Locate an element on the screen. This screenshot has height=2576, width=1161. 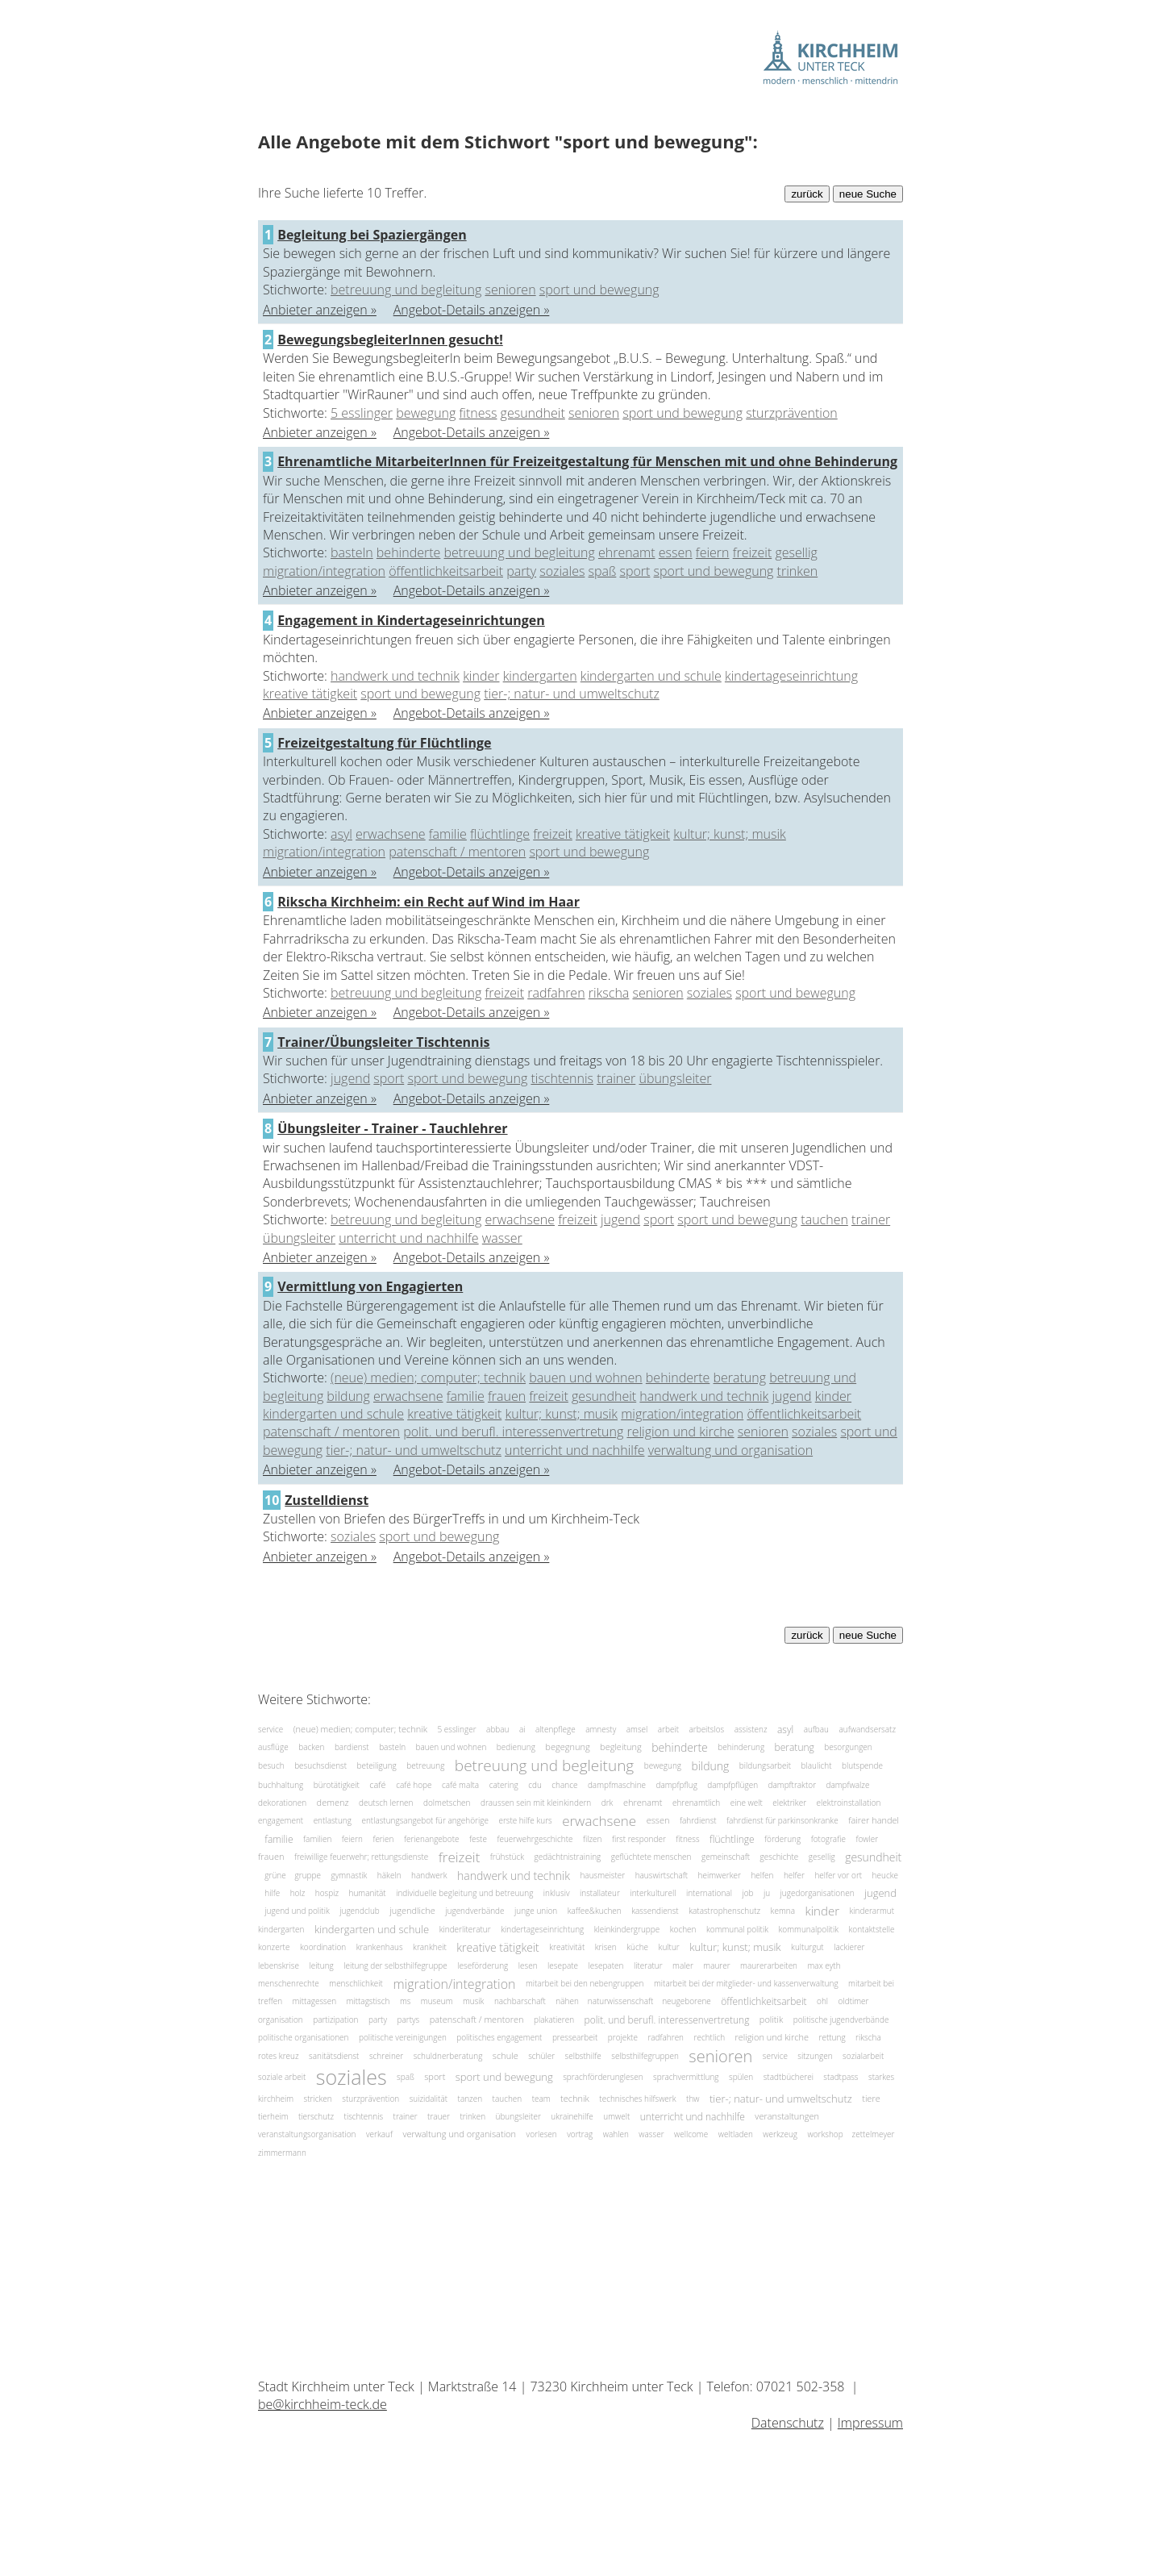
tauchen is located at coordinates (824, 1219).